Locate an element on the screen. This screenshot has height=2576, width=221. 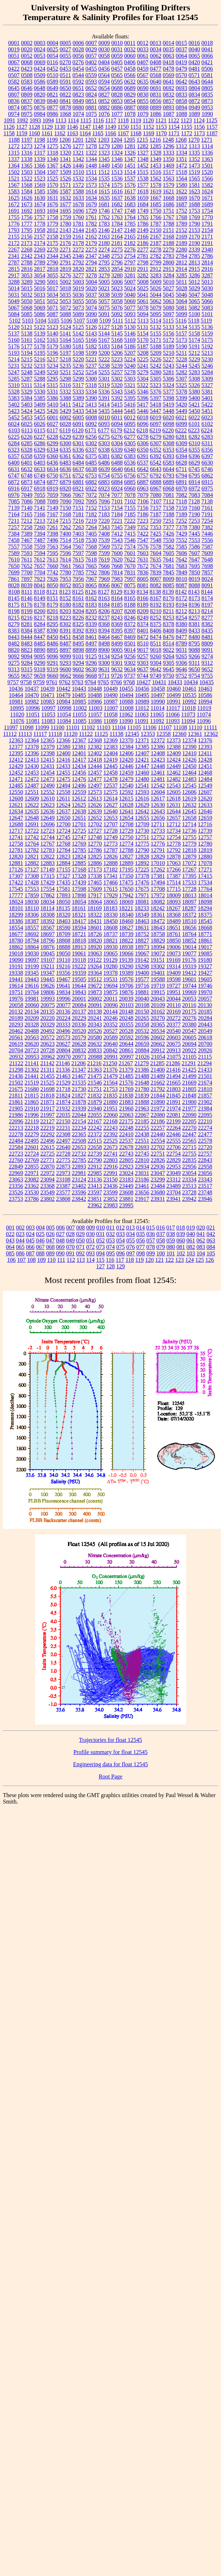
10470 is located at coordinates (32, 695).